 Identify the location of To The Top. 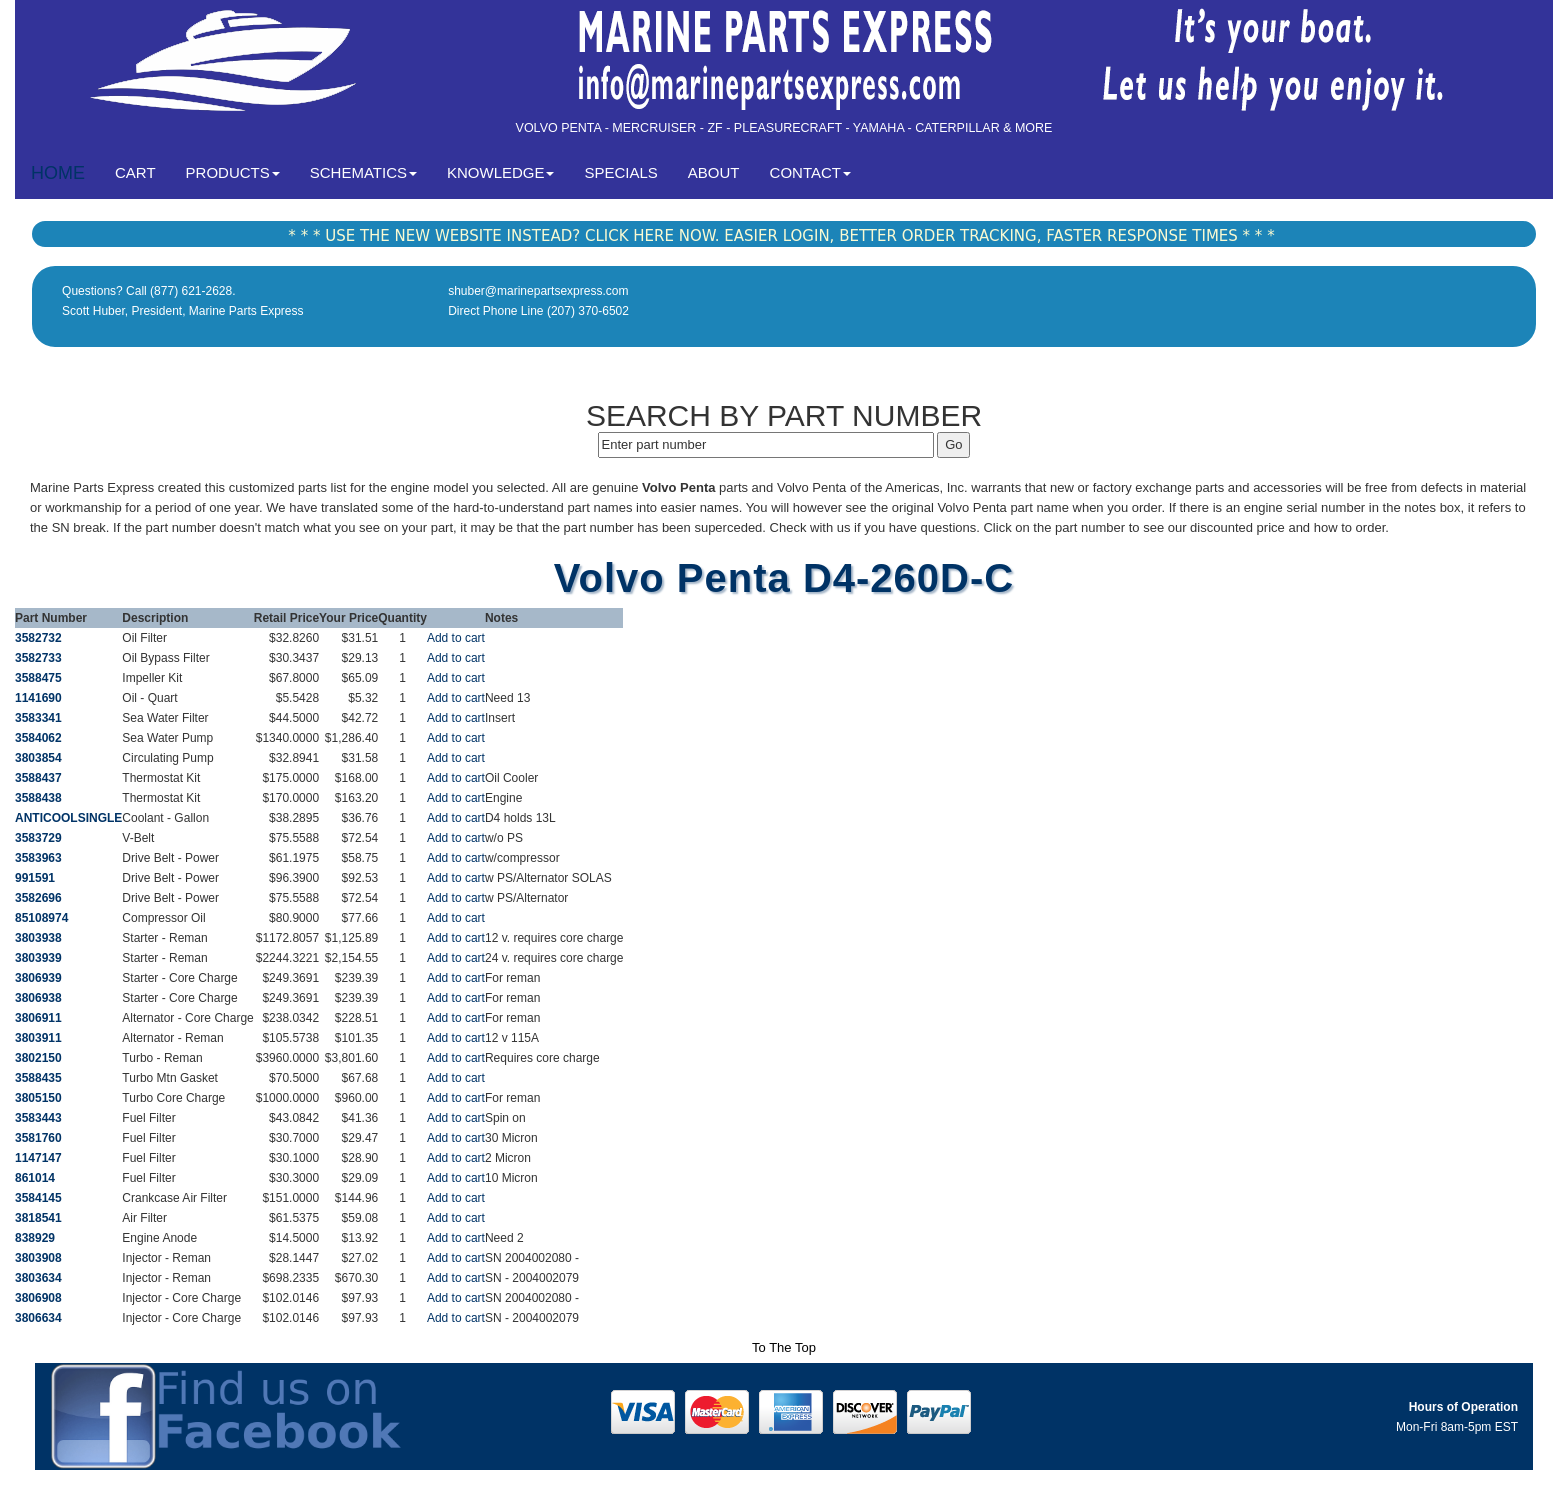
(784, 1347).